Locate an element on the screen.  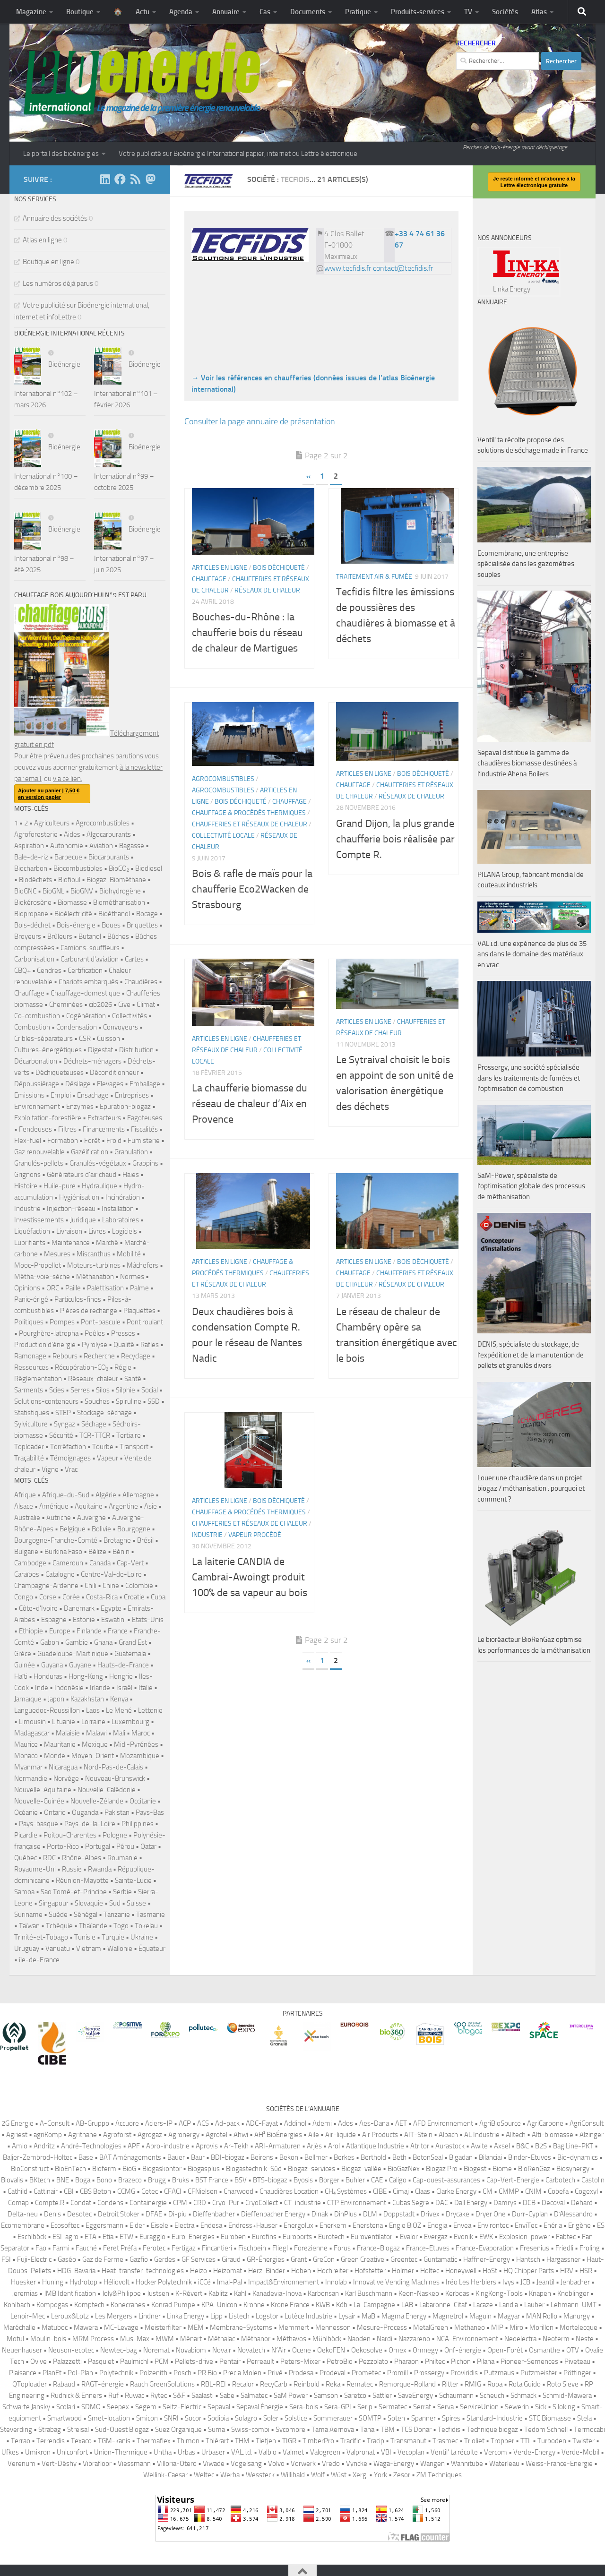
Novair is located at coordinates (221, 2350).